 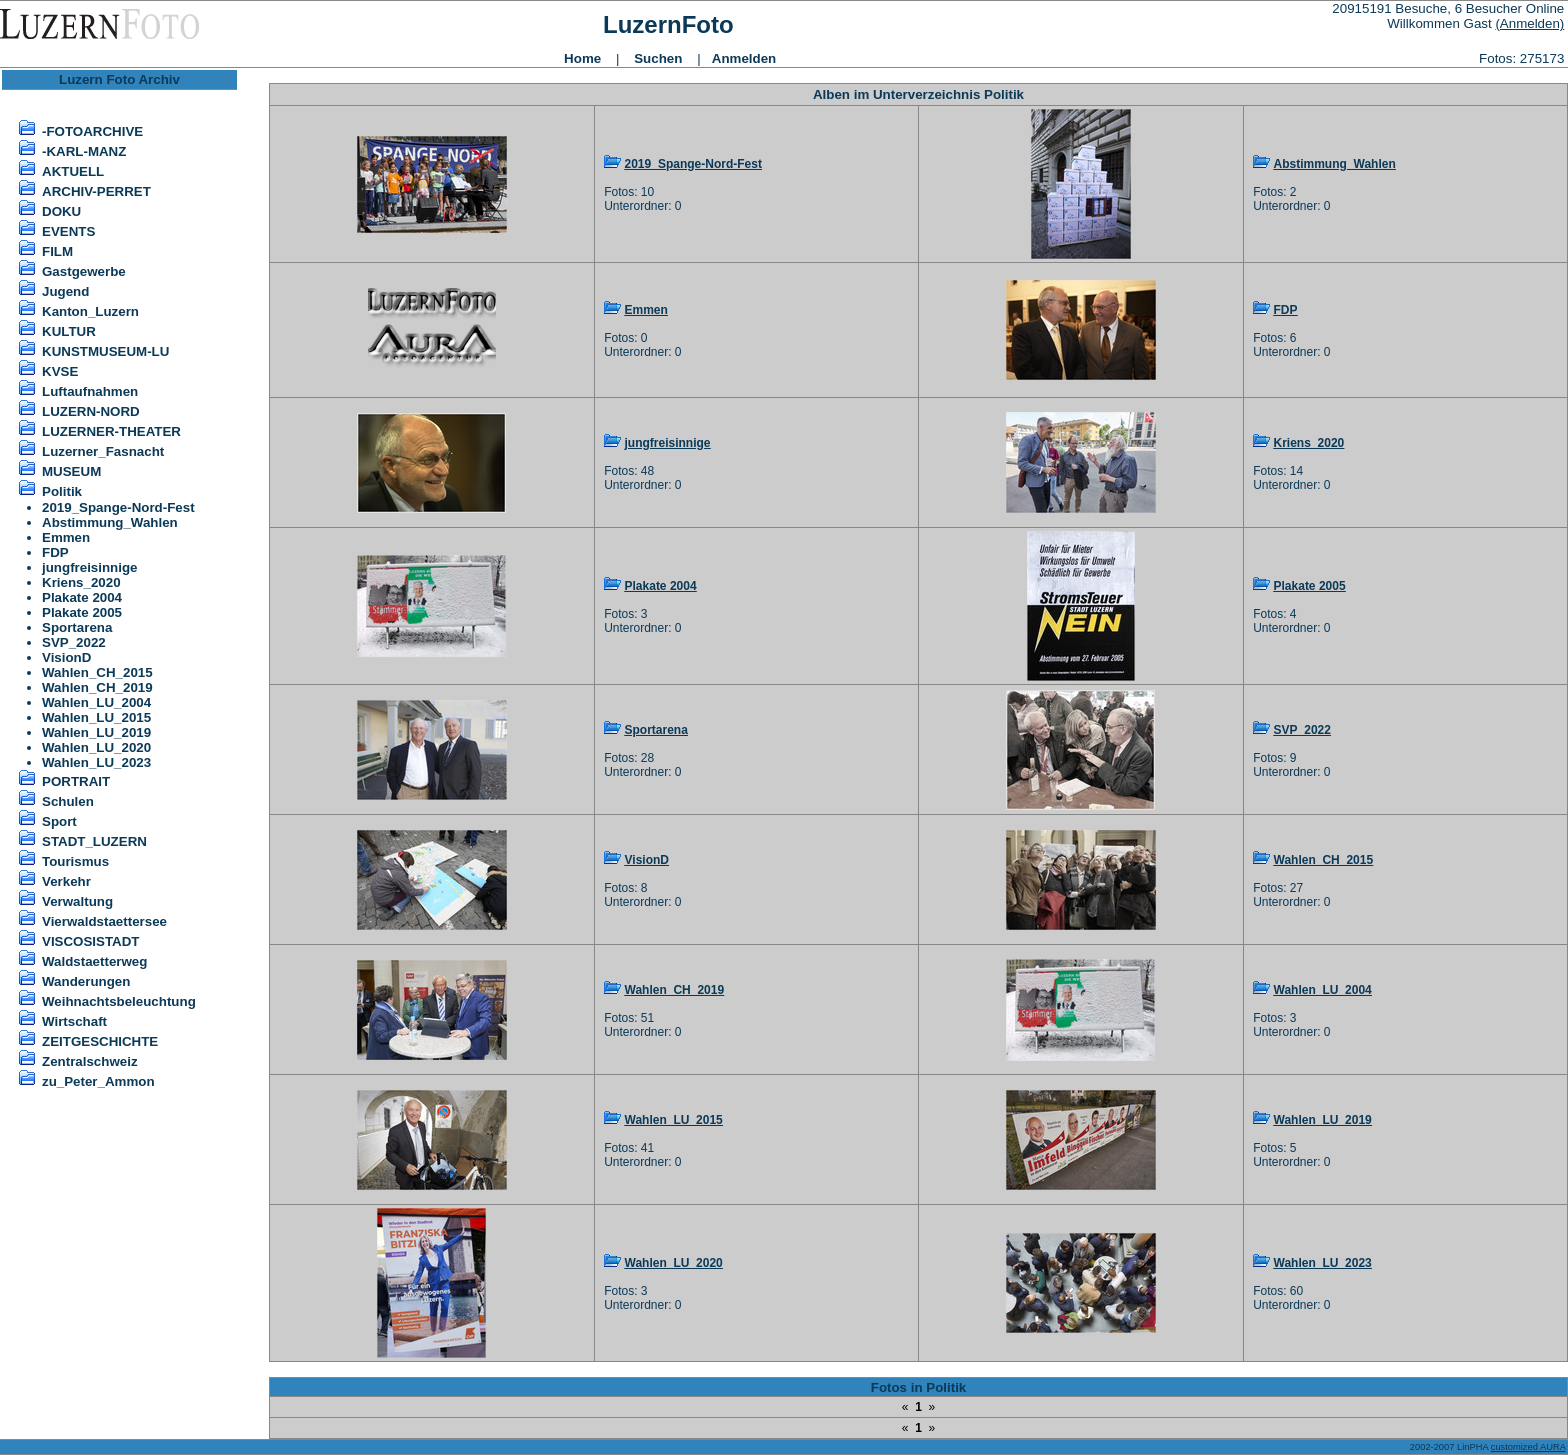 What do you see at coordinates (75, 861) in the screenshot?
I see `Tourismus` at bounding box center [75, 861].